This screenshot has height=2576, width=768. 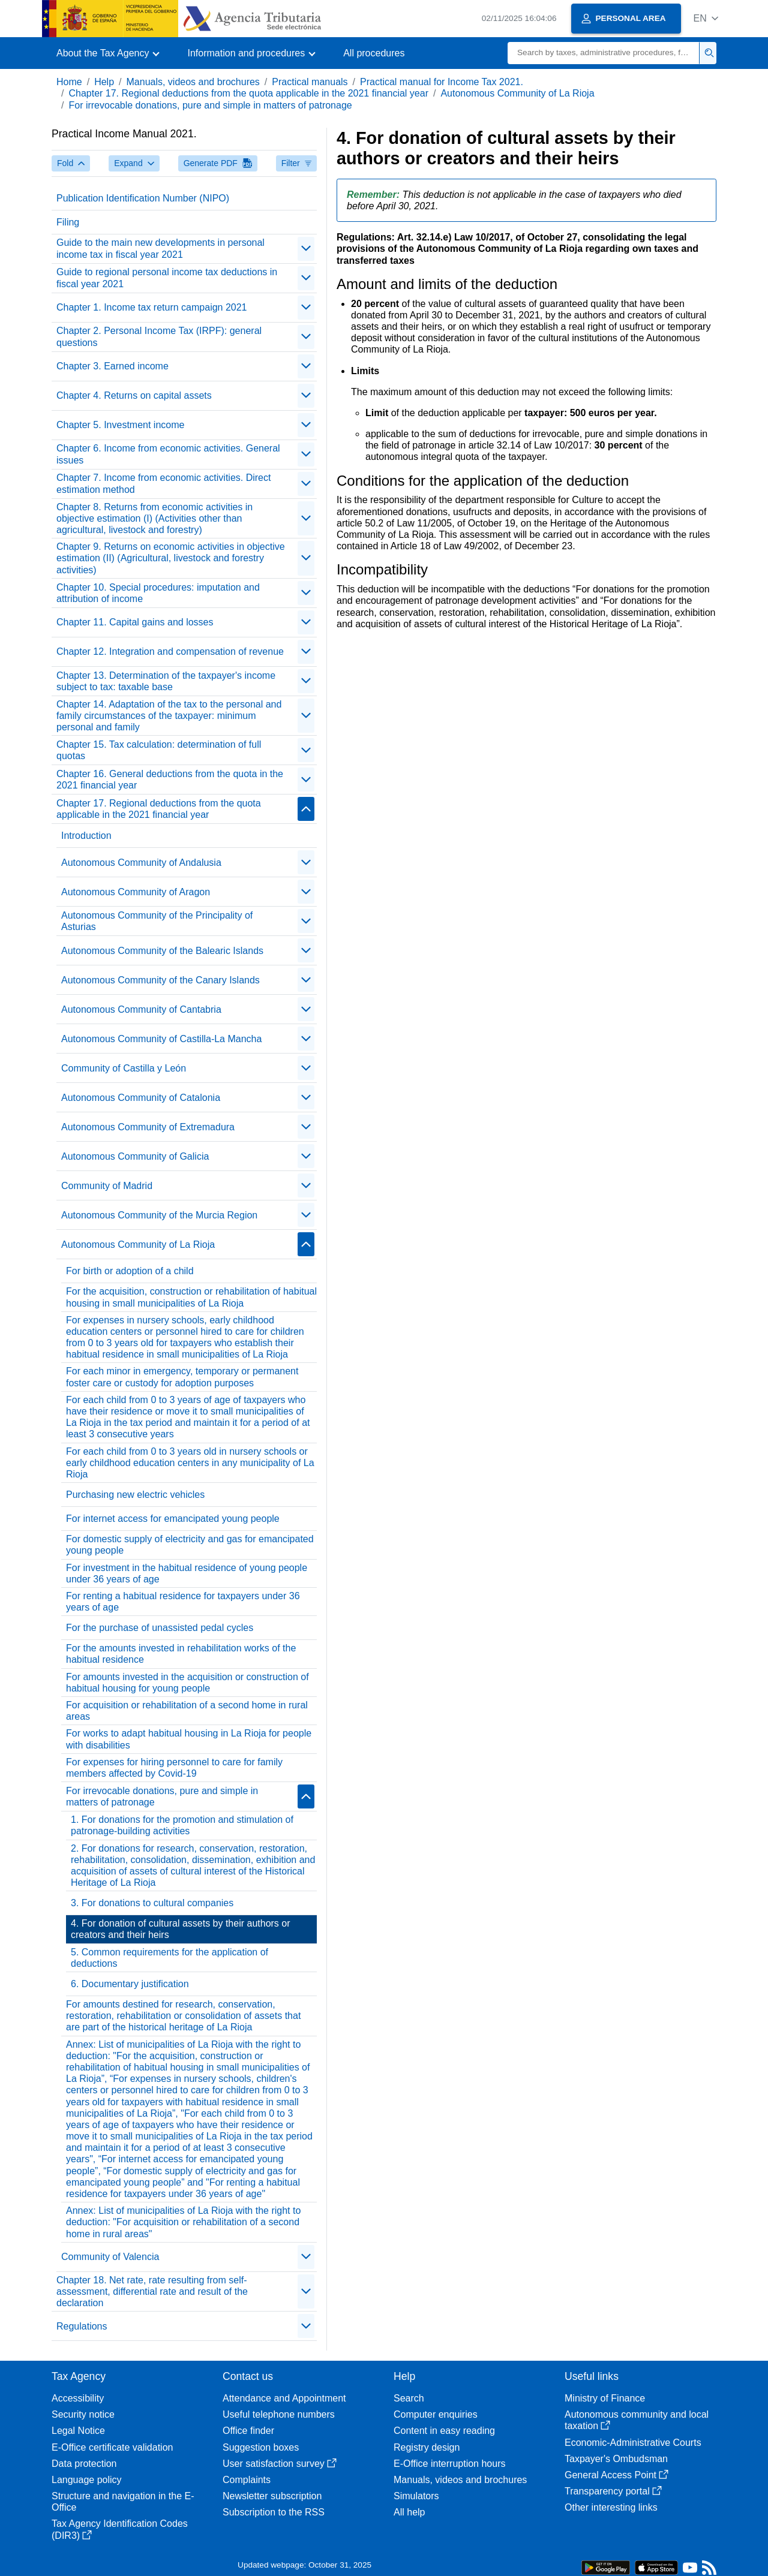 What do you see at coordinates (633, 2442) in the screenshot?
I see `Economic-Administrative Courts` at bounding box center [633, 2442].